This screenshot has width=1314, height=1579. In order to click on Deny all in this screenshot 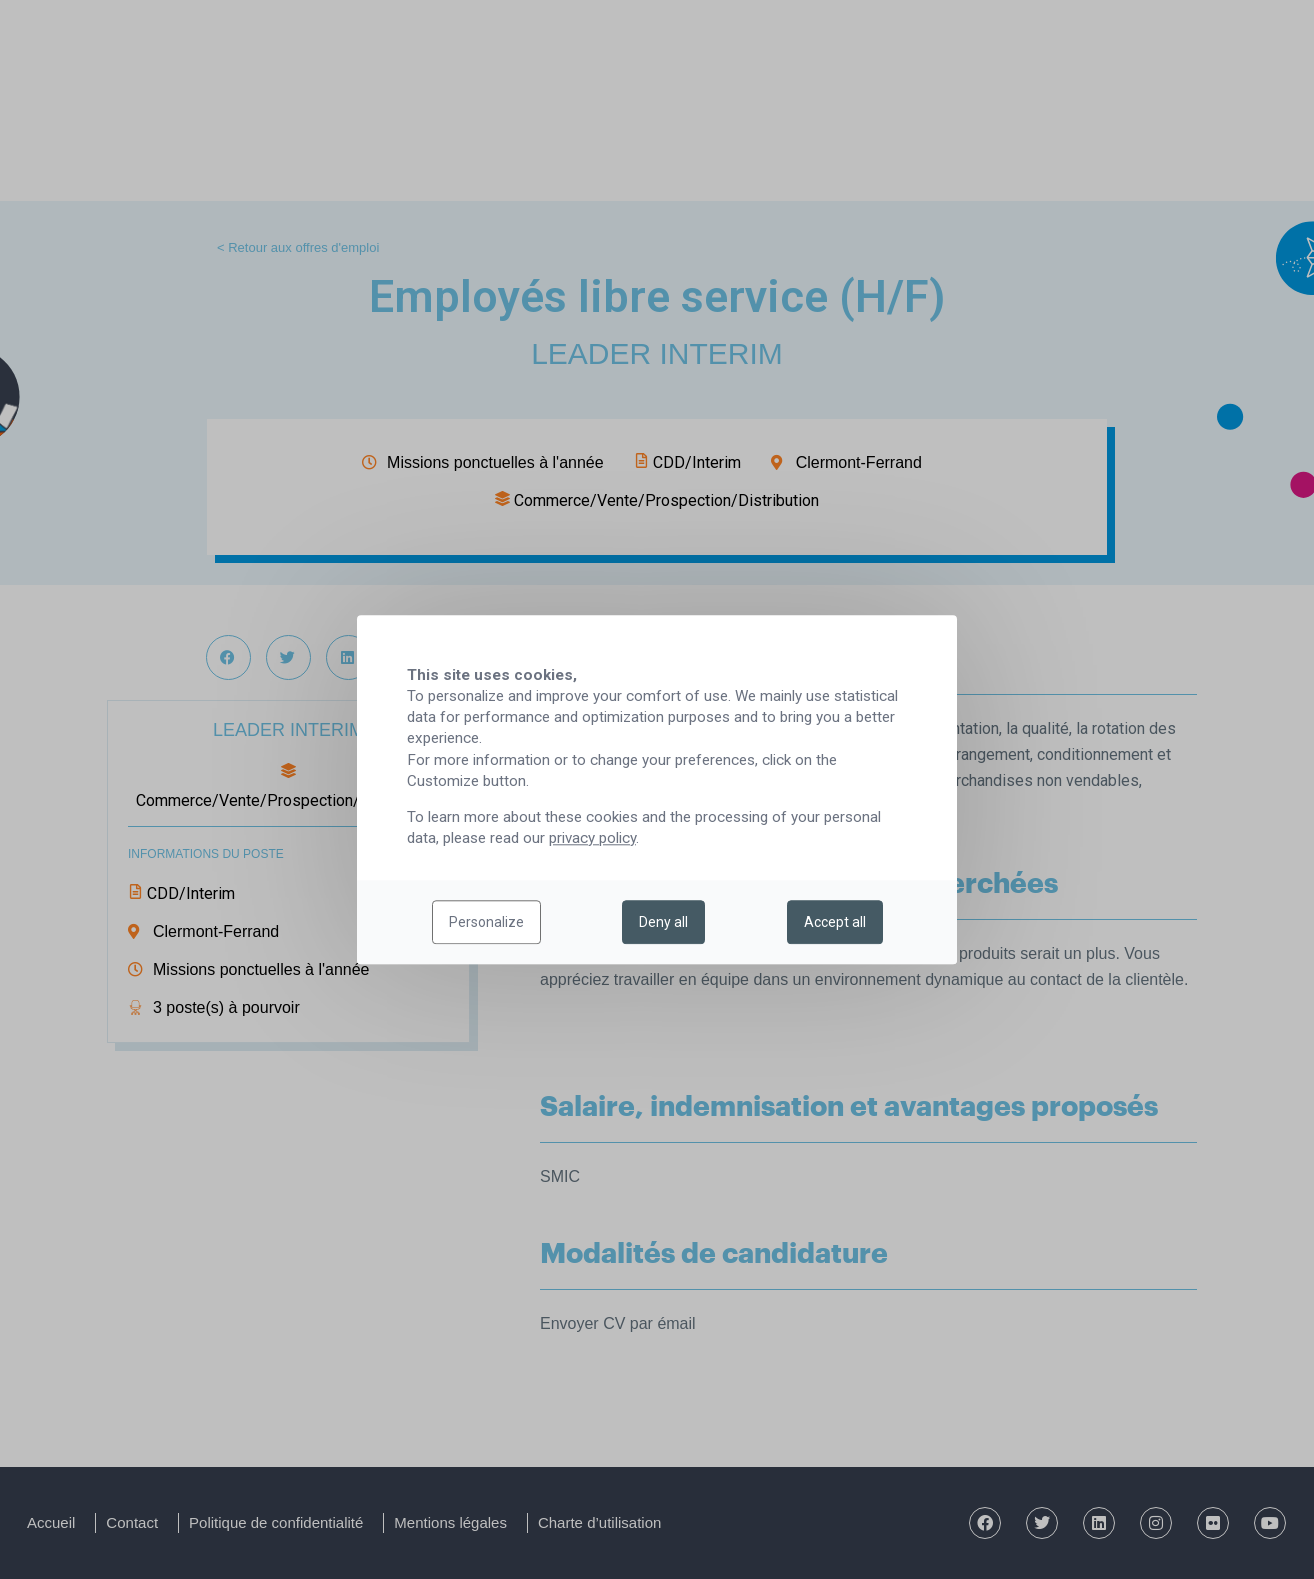, I will do `click(663, 922)`.